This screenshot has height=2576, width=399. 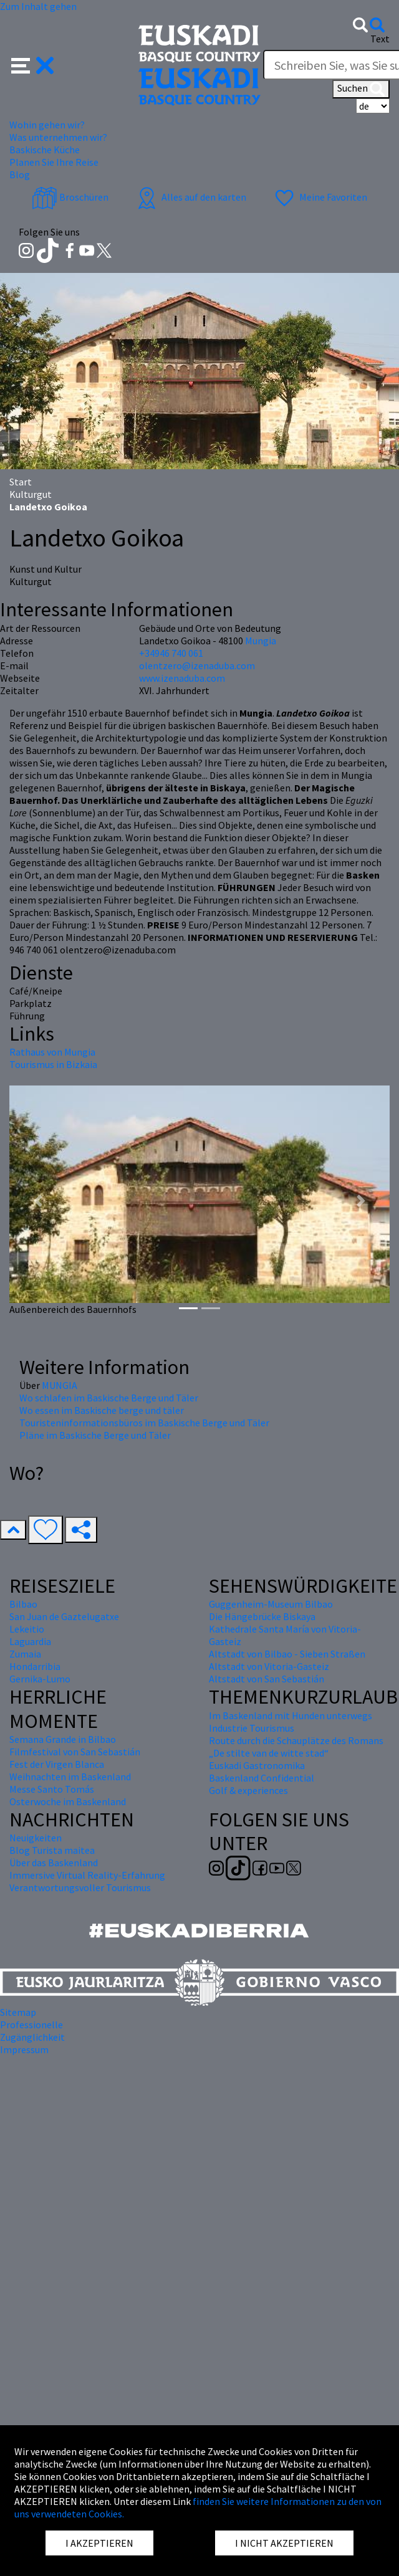 What do you see at coordinates (261, 1778) in the screenshot?
I see `Baskenland Confidential` at bounding box center [261, 1778].